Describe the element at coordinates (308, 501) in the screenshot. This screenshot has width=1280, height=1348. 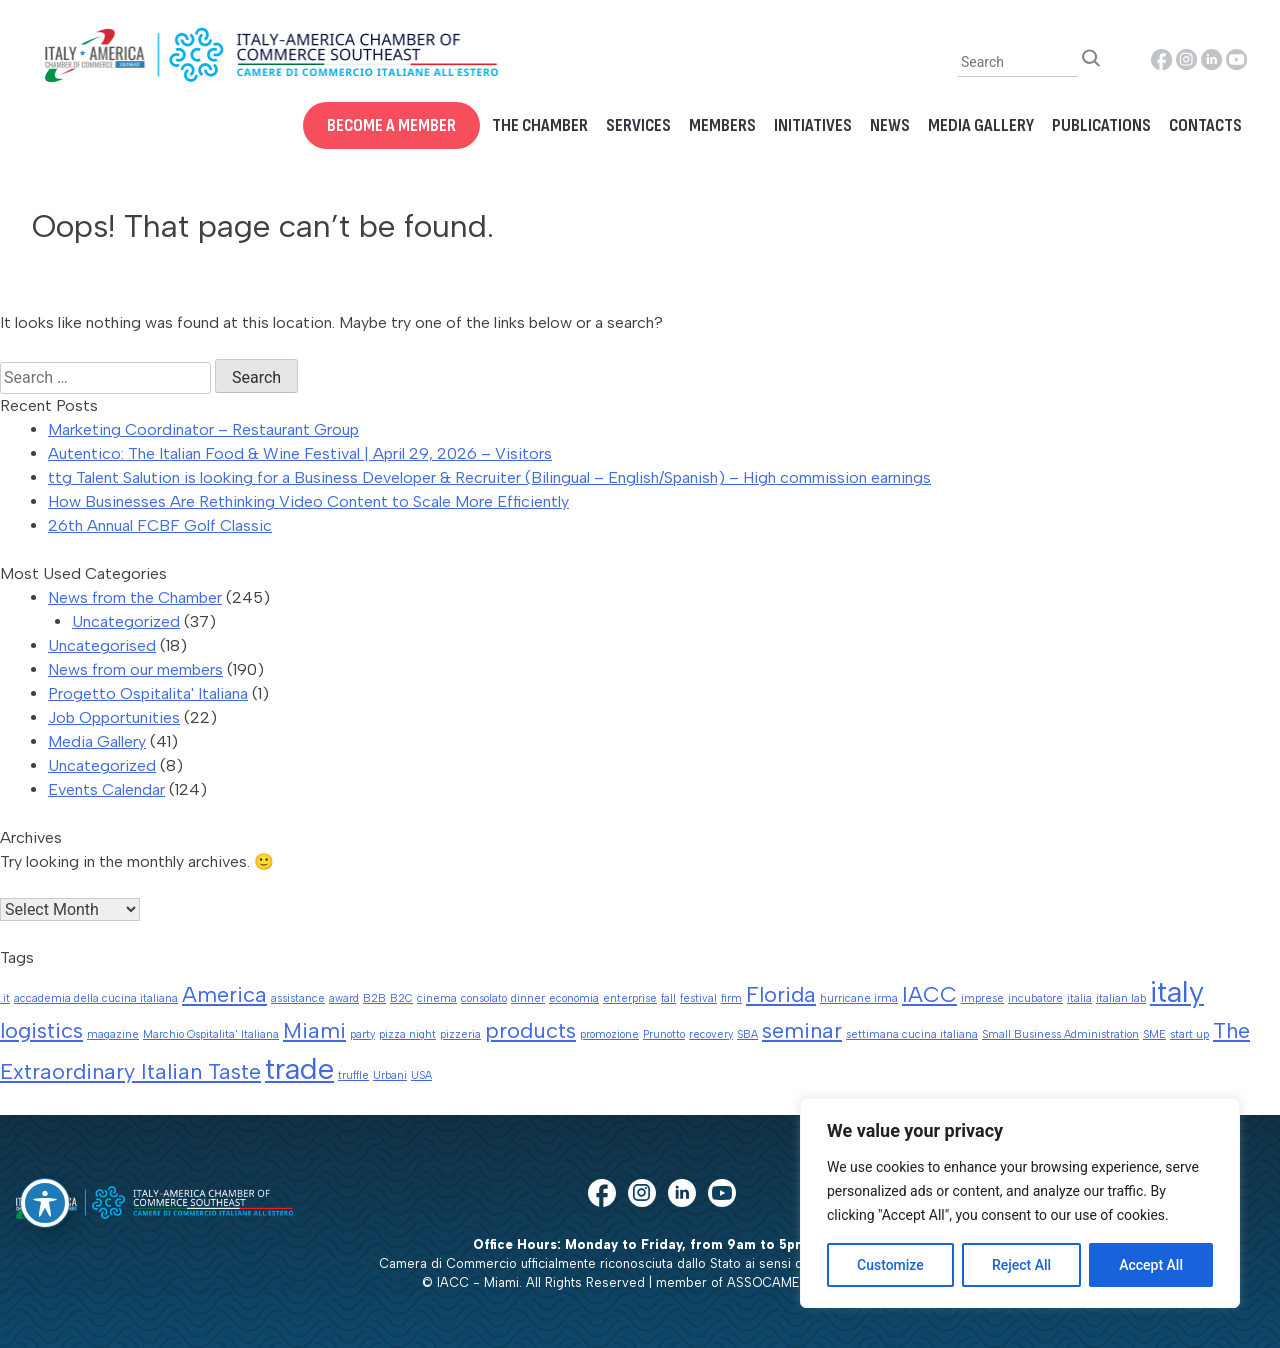
I see `How Businesses Are Rethinking Video Content to Scale More Efficiently` at that location.